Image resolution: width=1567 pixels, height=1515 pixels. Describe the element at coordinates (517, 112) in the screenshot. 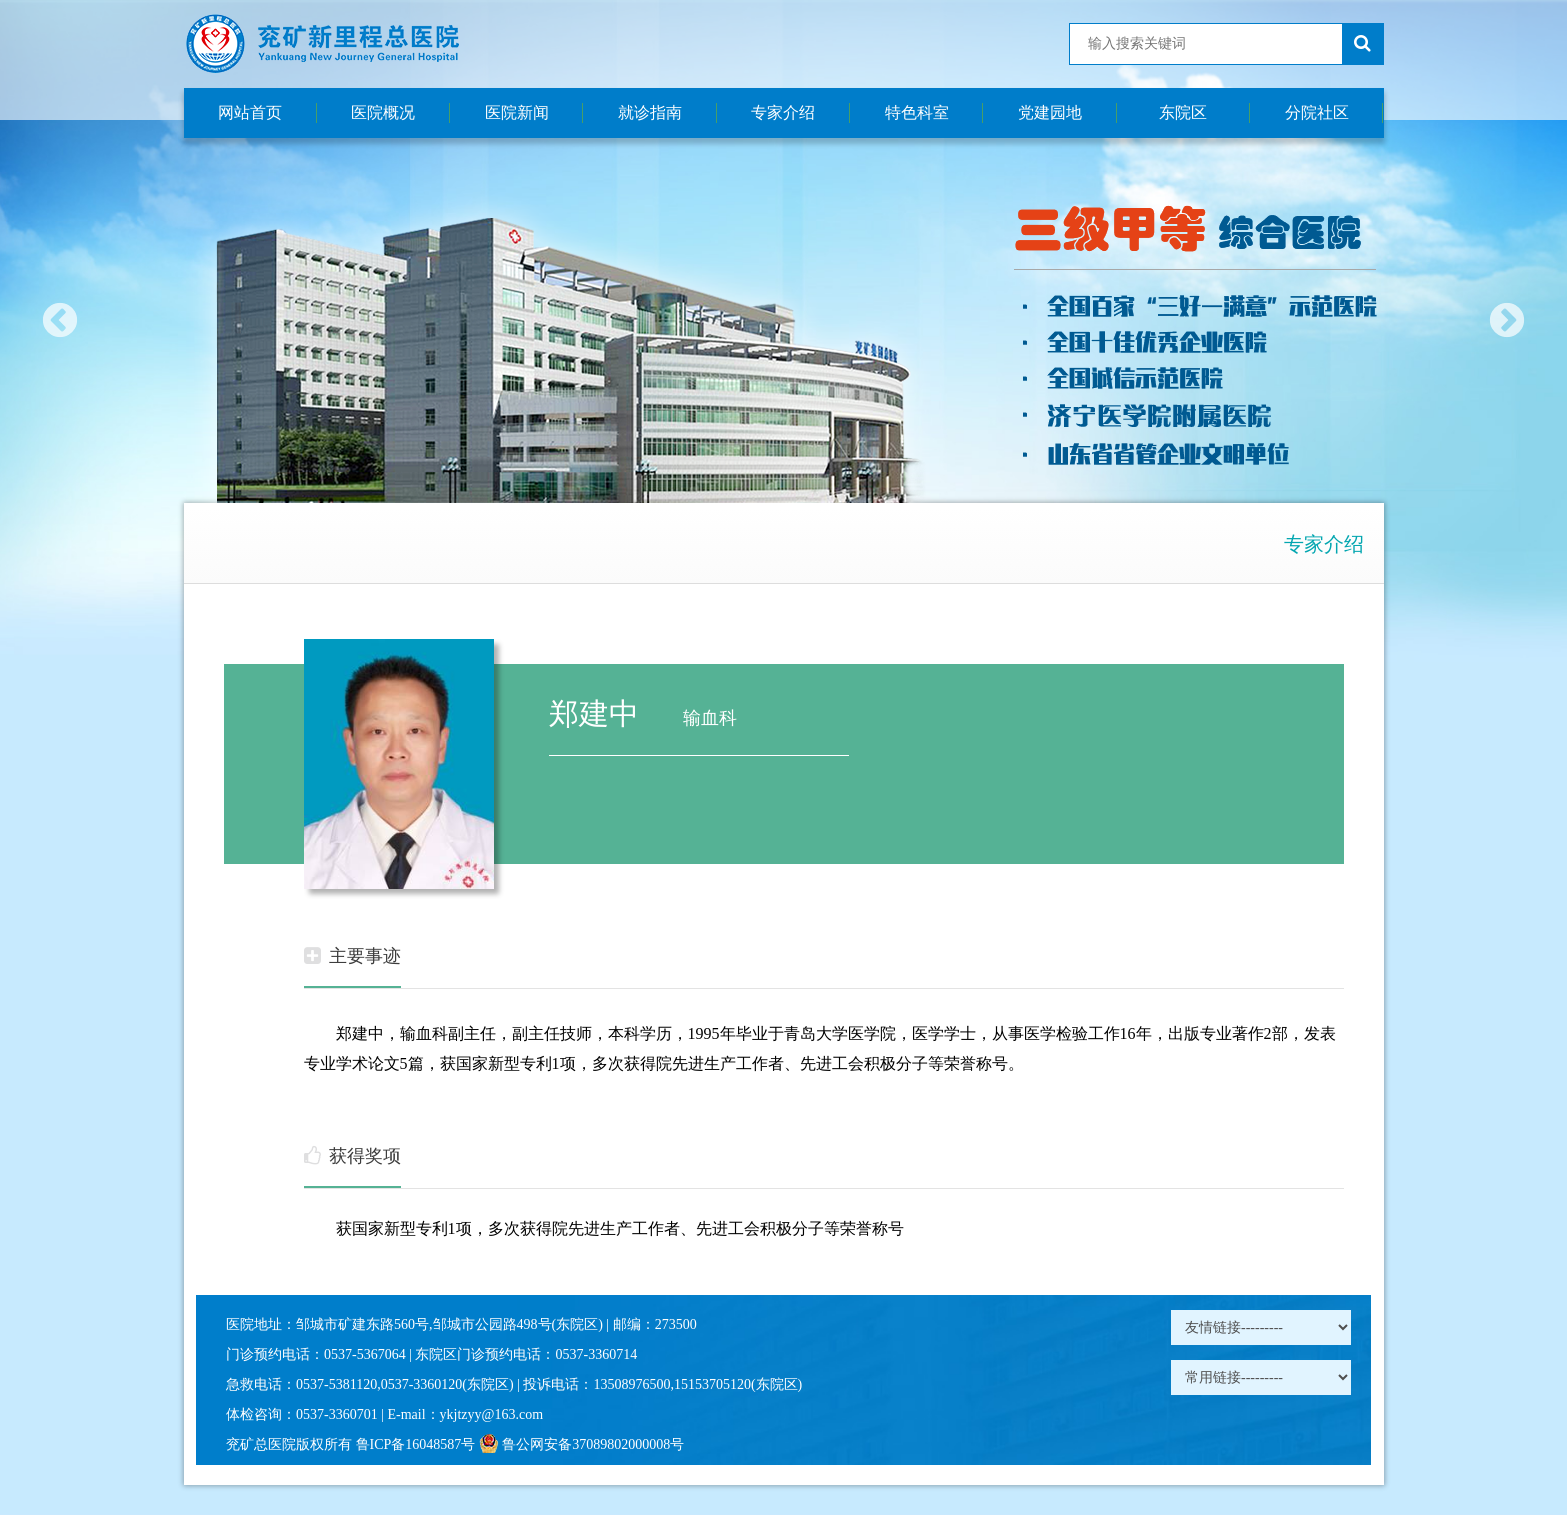

I see `医院新闻` at that location.